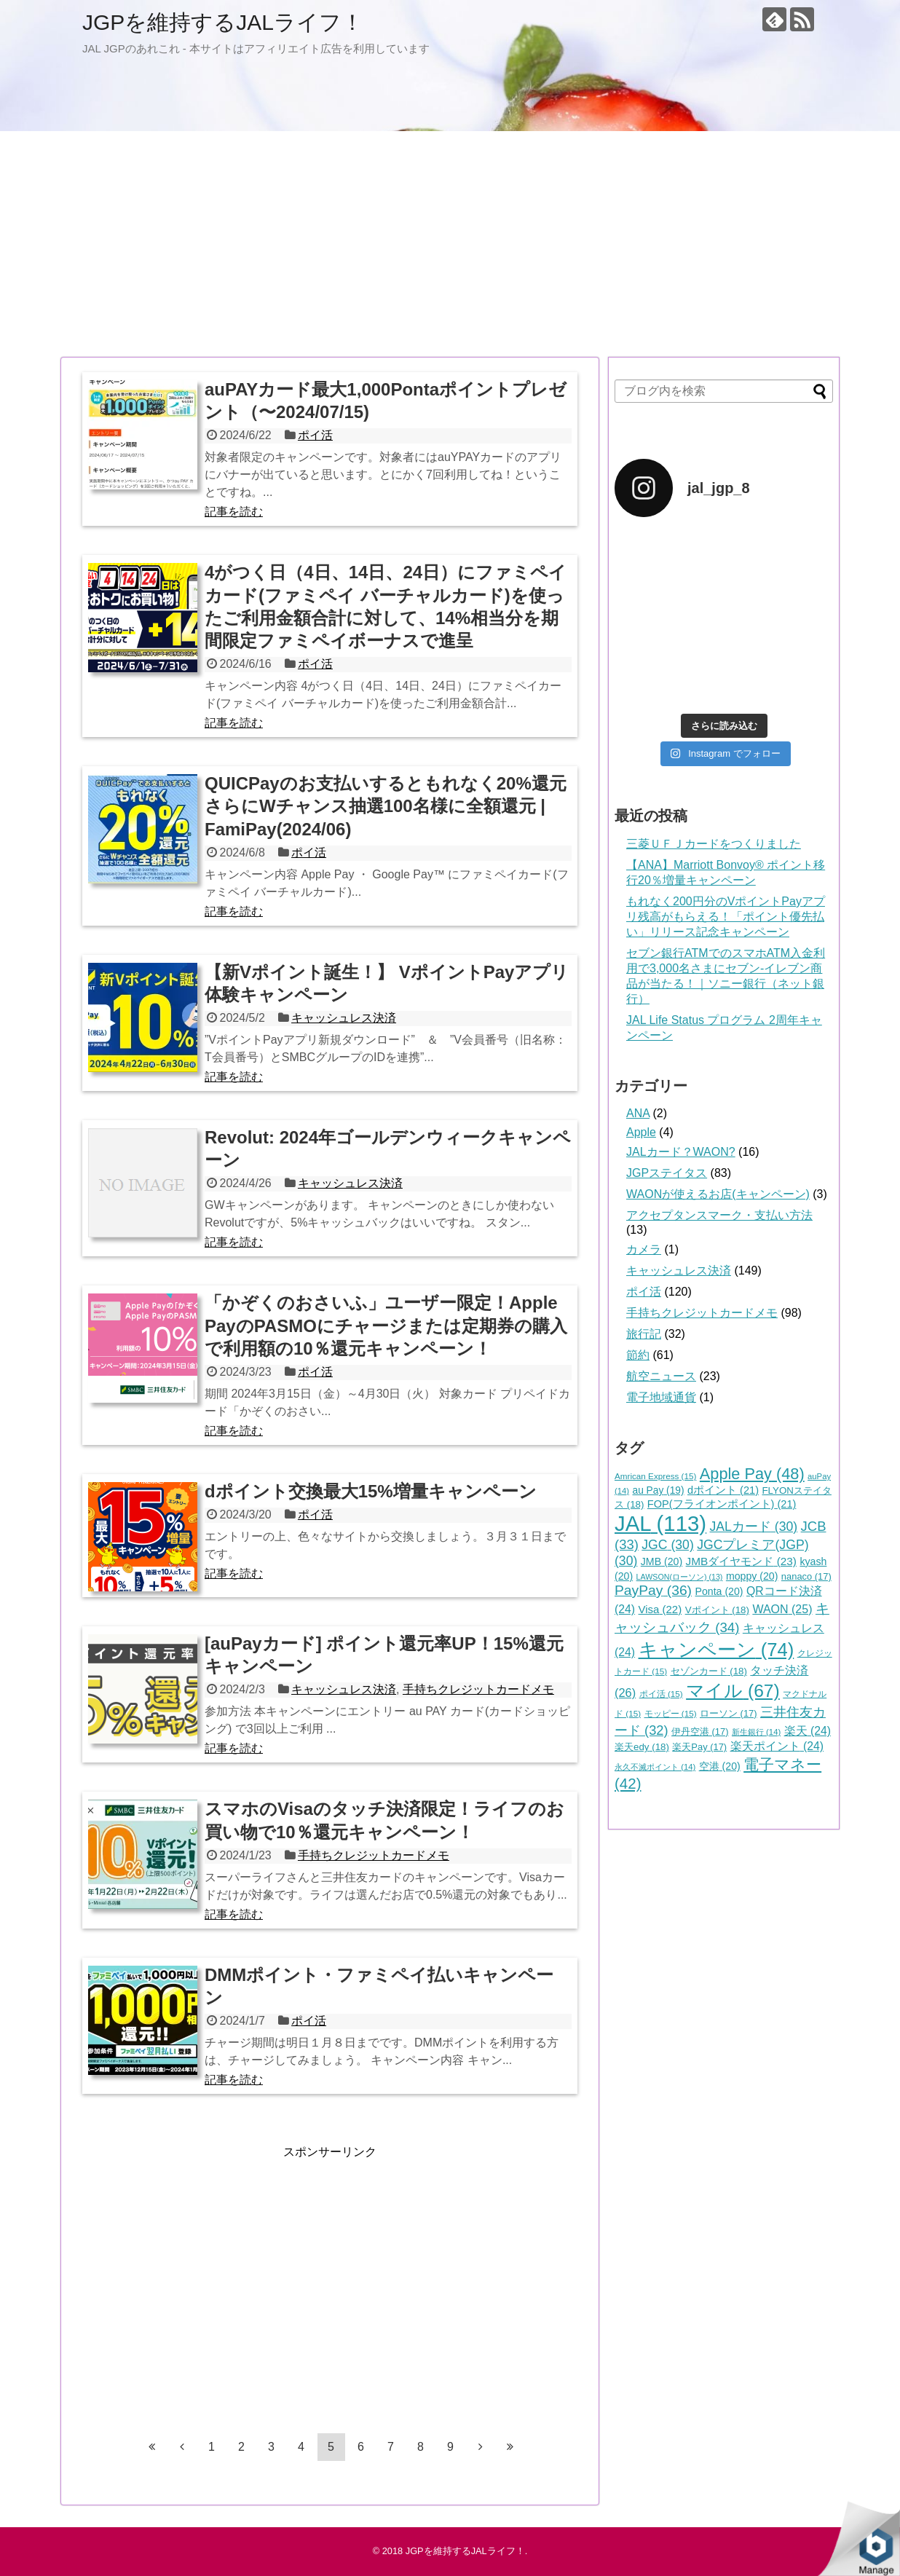 This screenshot has height=2576, width=900. Describe the element at coordinates (670, 1713) in the screenshot. I see `モッピー [モッピー (15個の項目)]` at that location.